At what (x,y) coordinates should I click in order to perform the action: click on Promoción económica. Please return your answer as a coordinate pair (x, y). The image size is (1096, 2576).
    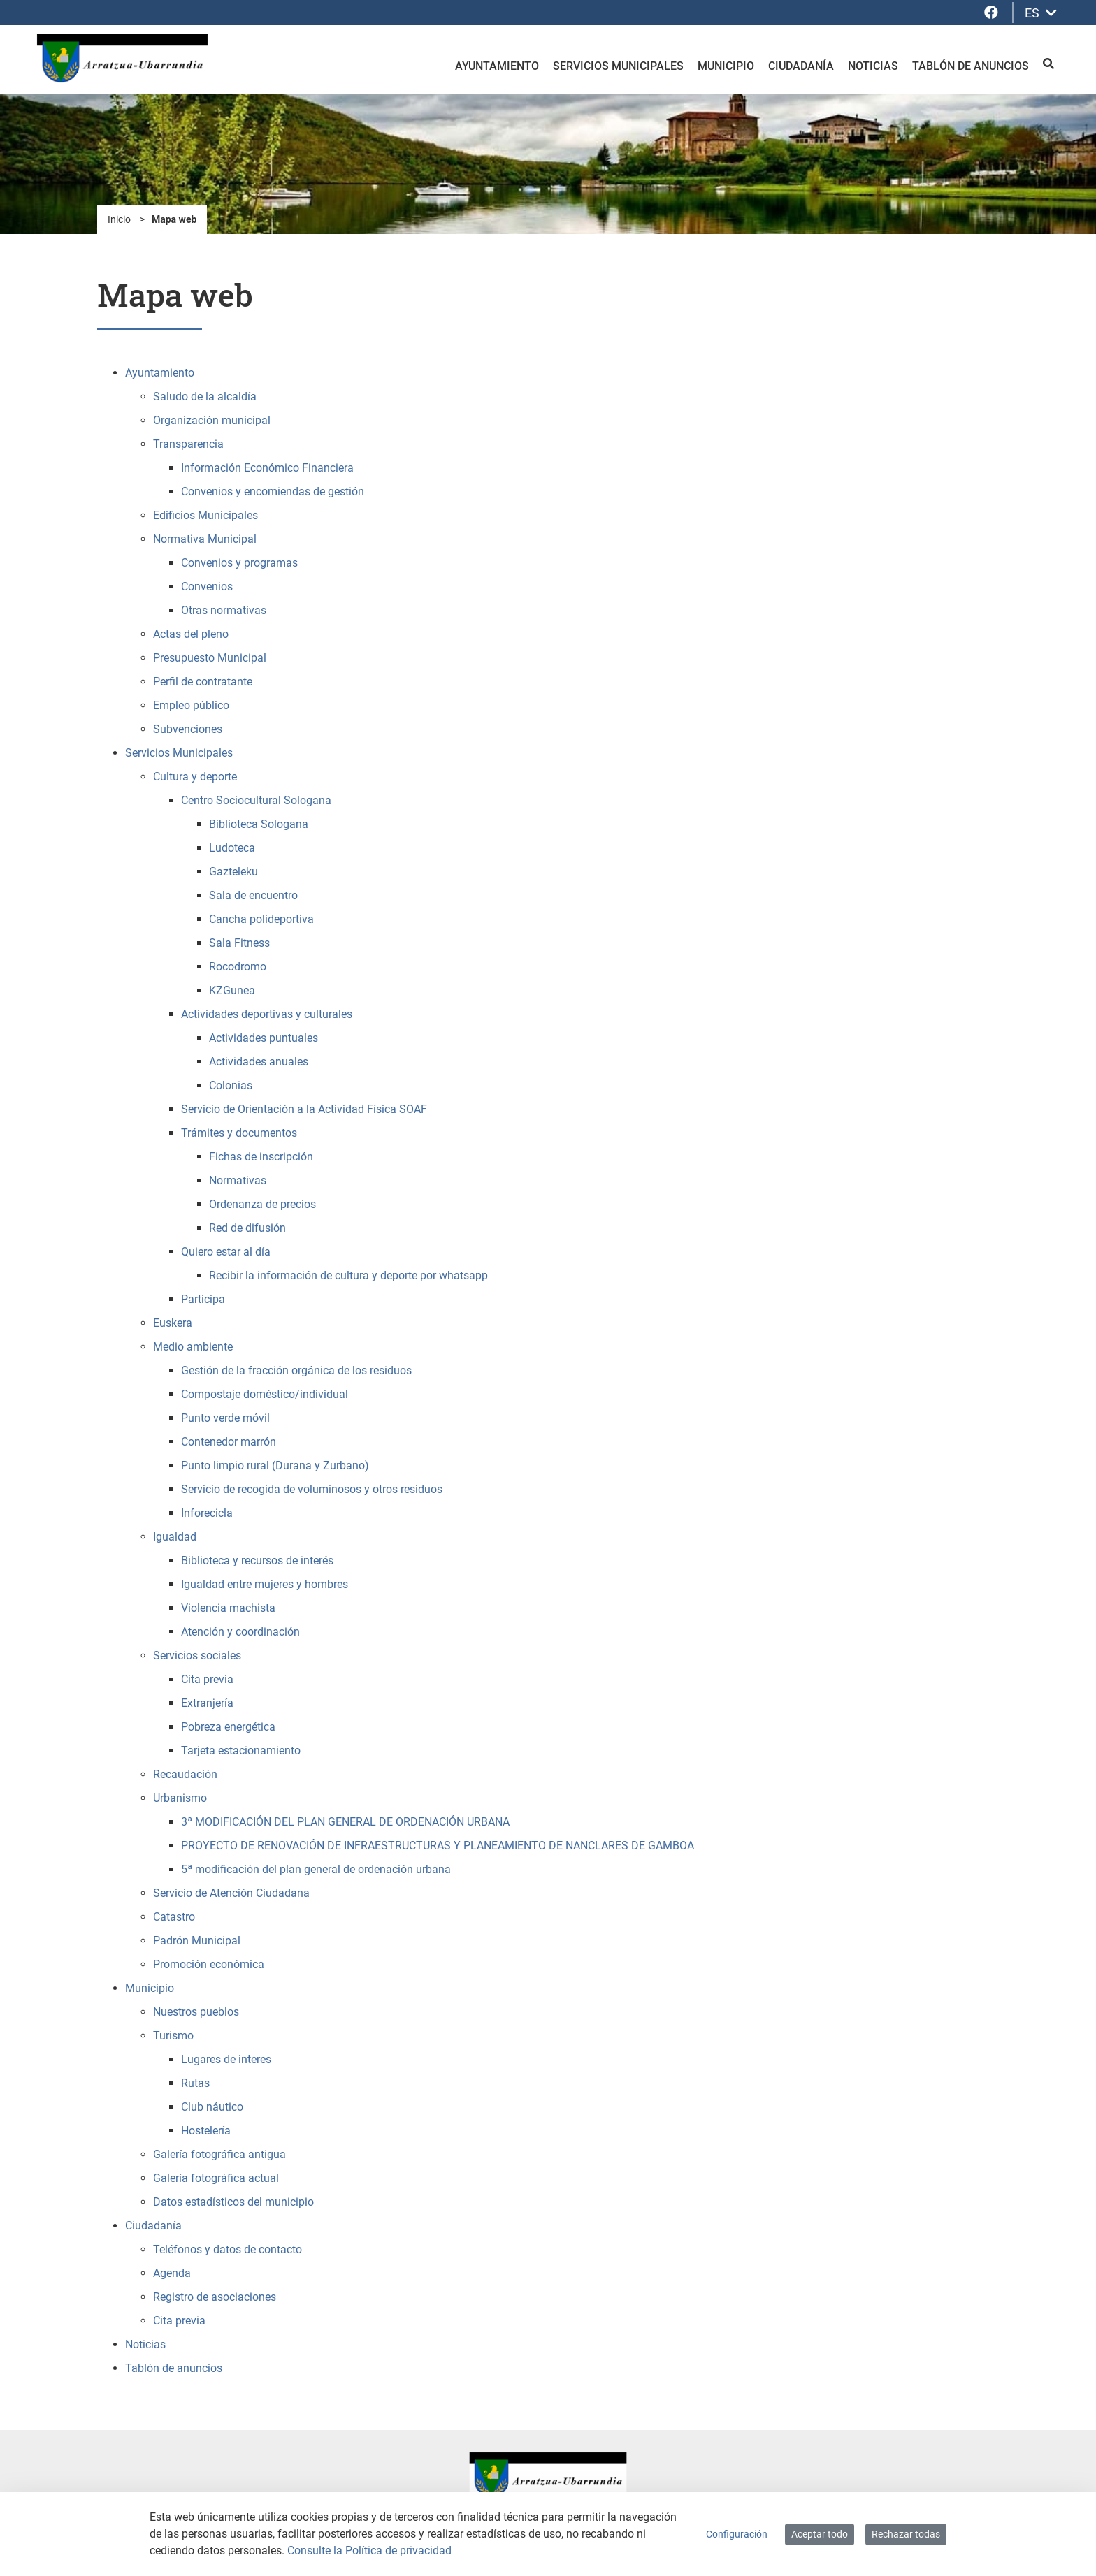
    Looking at the image, I should click on (208, 1964).